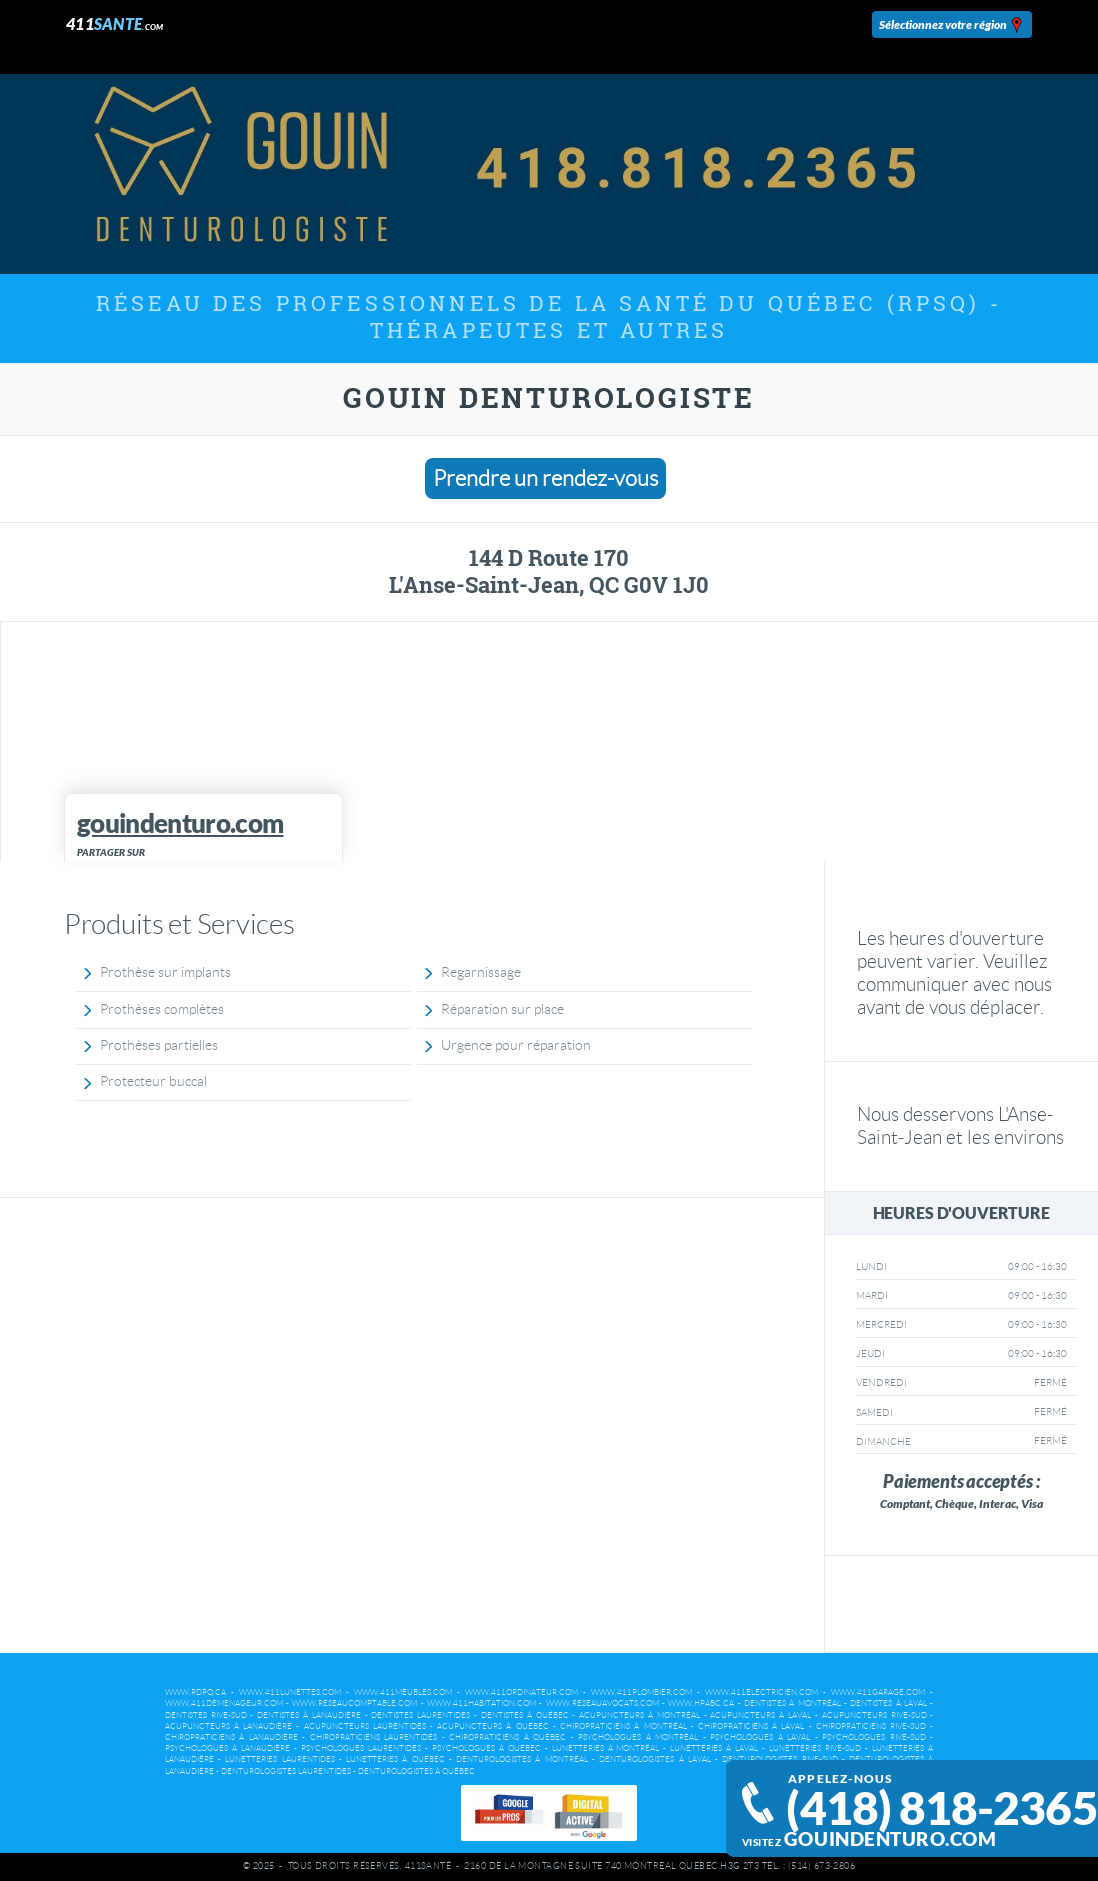 This screenshot has height=1881, width=1098. Describe the element at coordinates (888, 1703) in the screenshot. I see `Dentistes à Laval` at that location.